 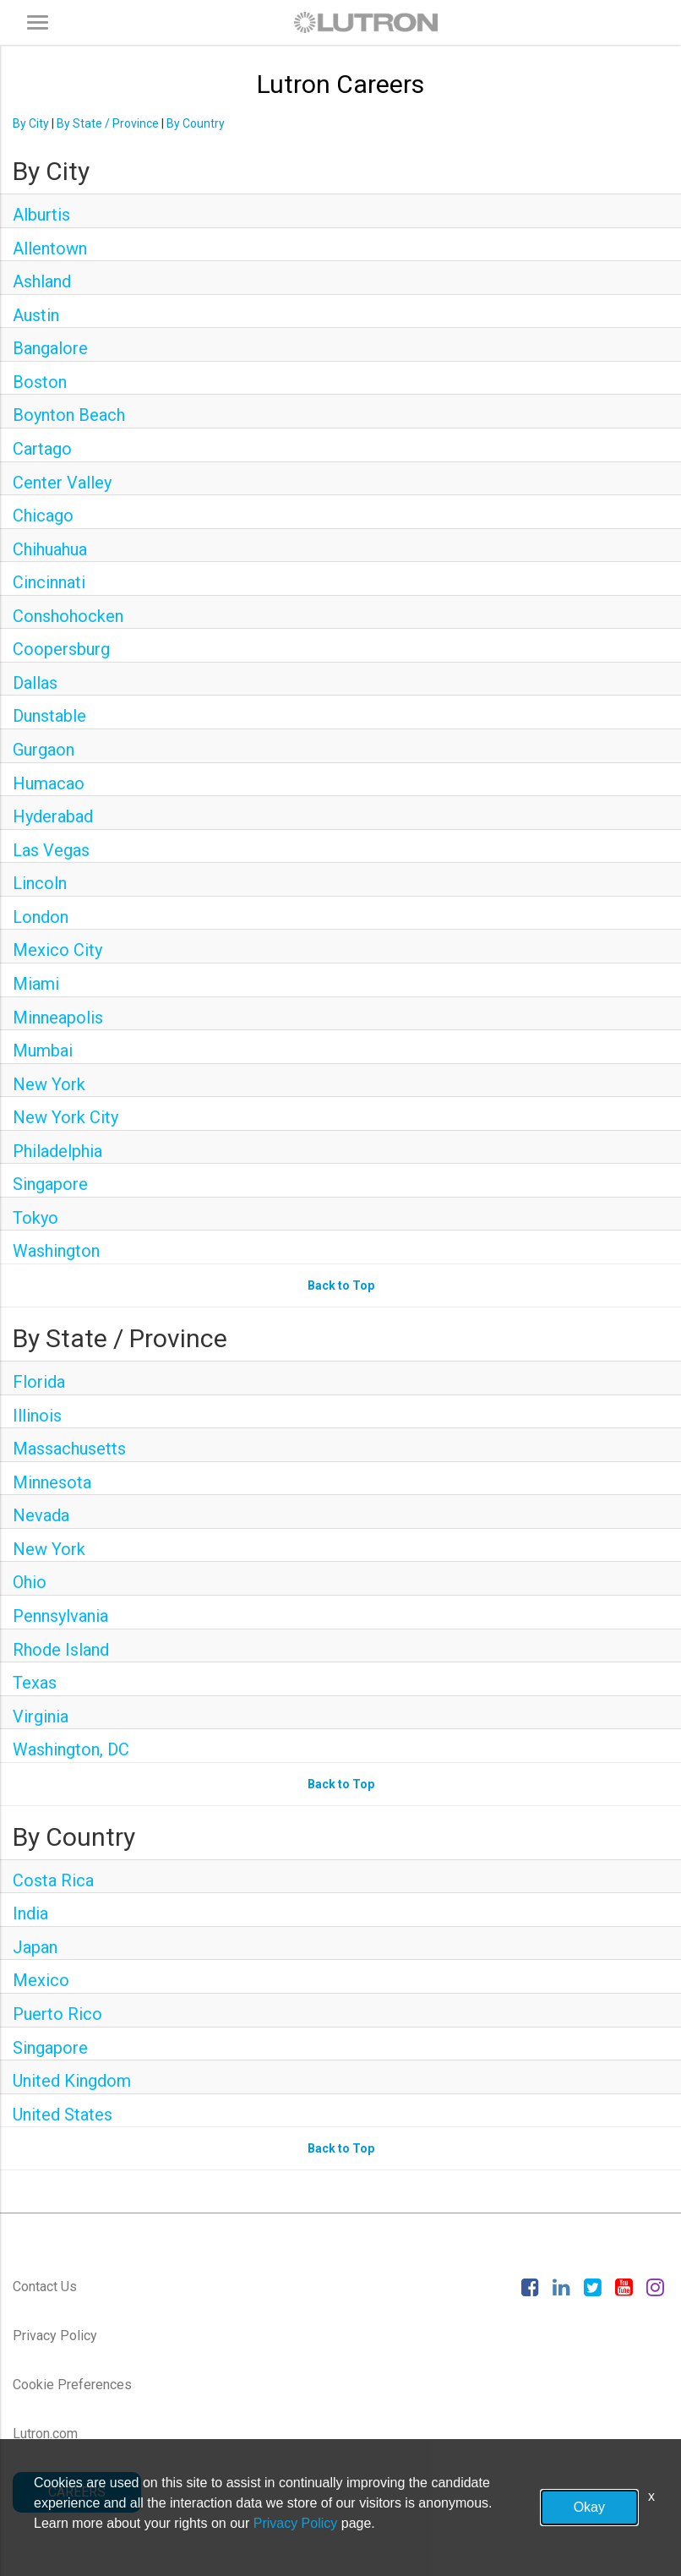 What do you see at coordinates (56, 1251) in the screenshot?
I see `Washington` at bounding box center [56, 1251].